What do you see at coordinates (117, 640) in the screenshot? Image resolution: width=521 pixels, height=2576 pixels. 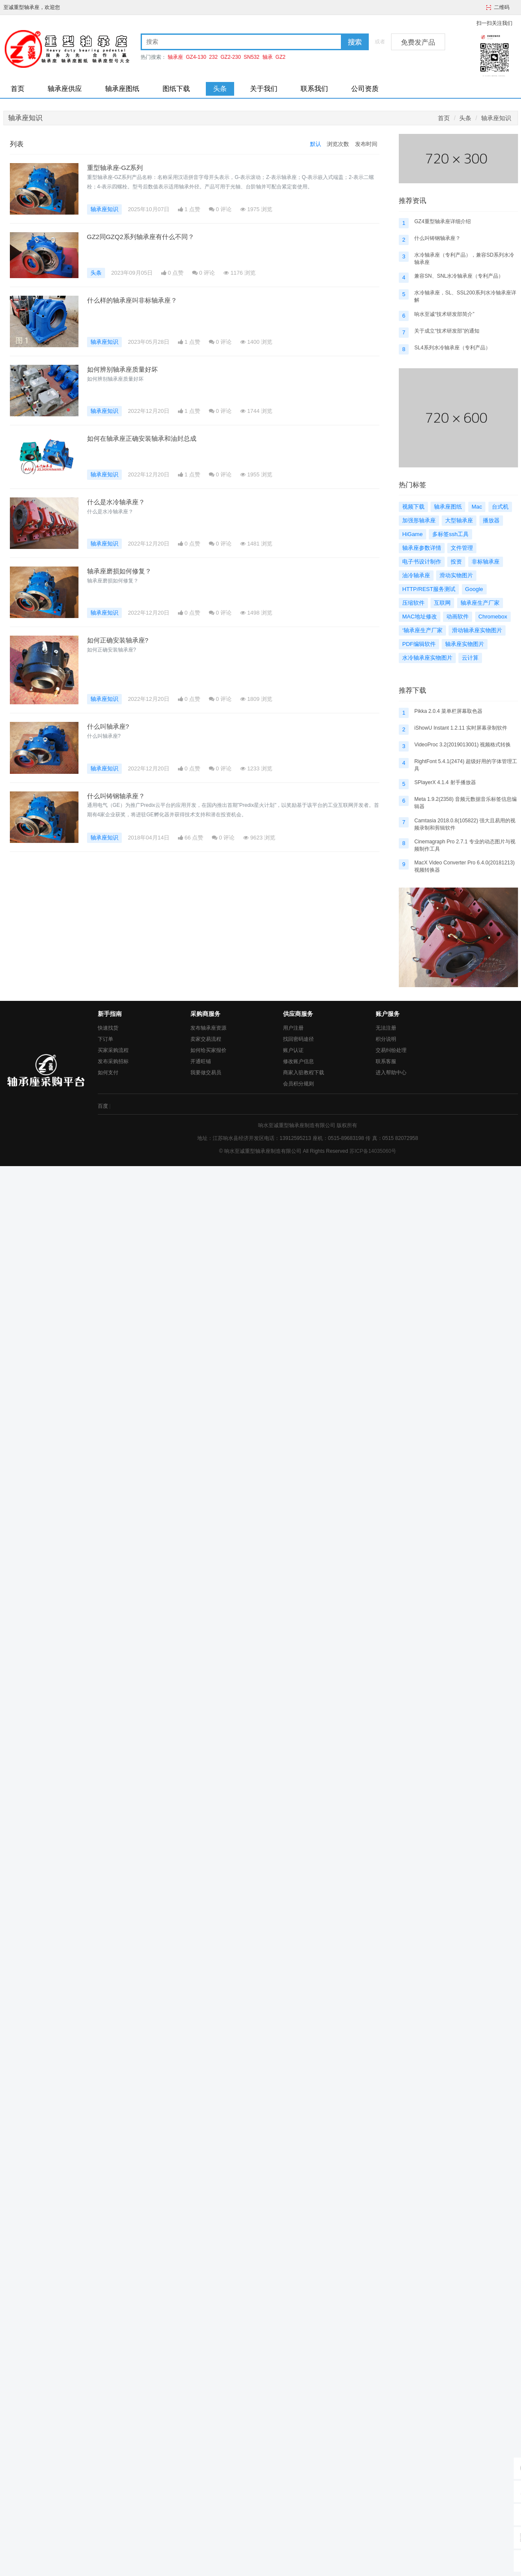 I see `如何正确安装轴承座?` at bounding box center [117, 640].